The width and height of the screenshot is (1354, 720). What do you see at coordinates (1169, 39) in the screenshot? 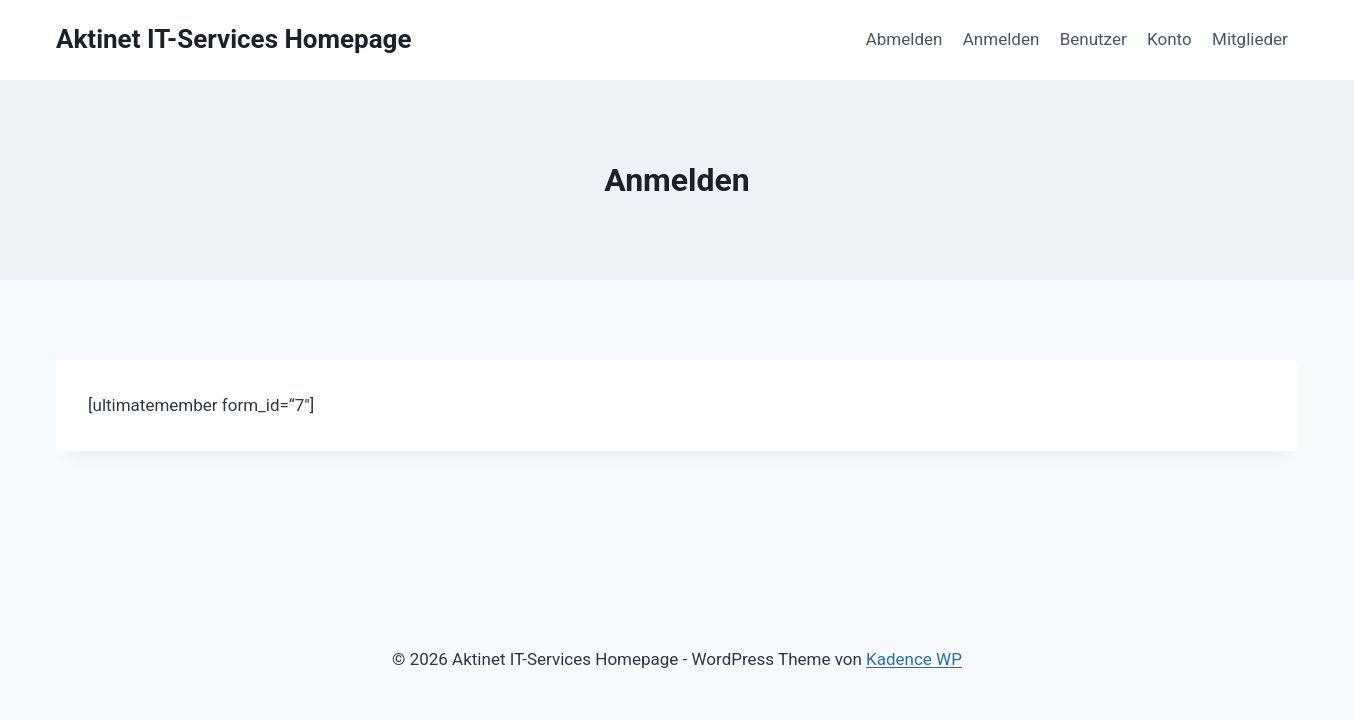
I see `Konto` at bounding box center [1169, 39].